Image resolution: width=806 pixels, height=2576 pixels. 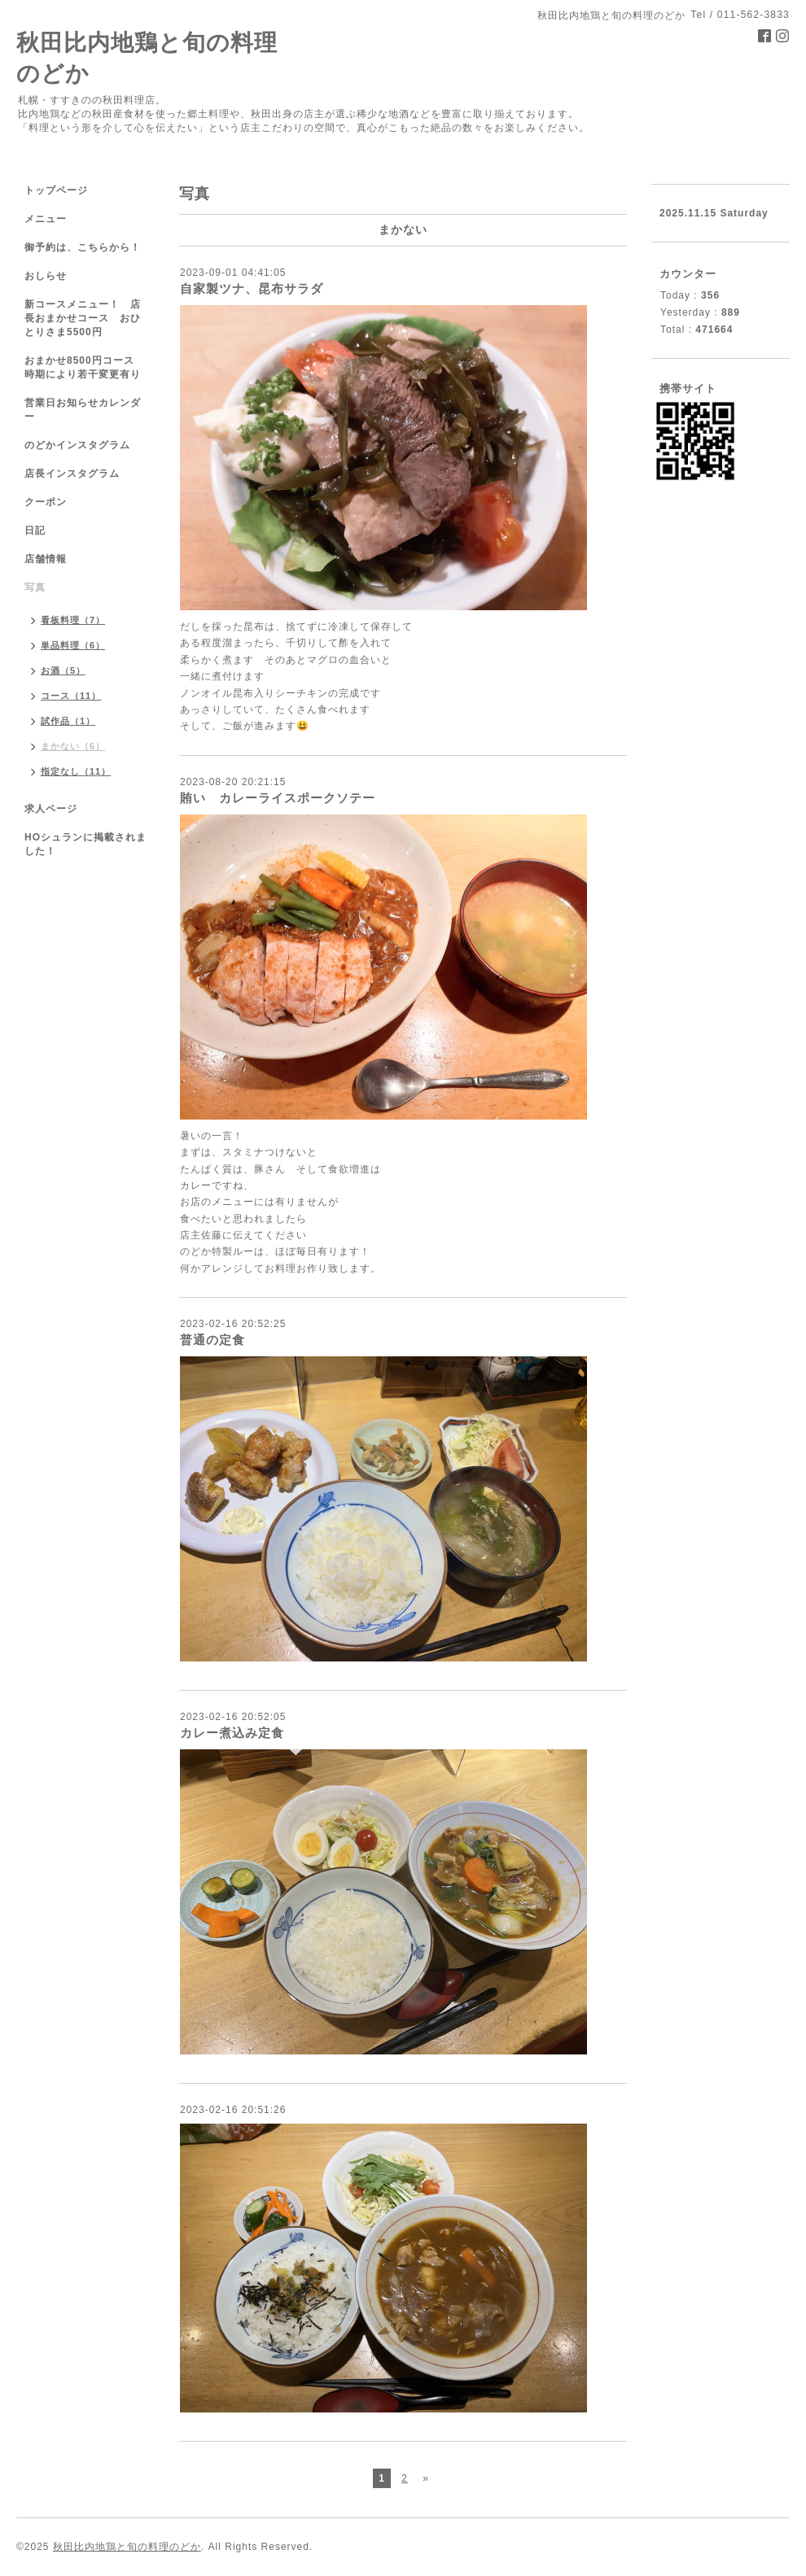 I want to click on 指定なし（11）, so click(x=76, y=771).